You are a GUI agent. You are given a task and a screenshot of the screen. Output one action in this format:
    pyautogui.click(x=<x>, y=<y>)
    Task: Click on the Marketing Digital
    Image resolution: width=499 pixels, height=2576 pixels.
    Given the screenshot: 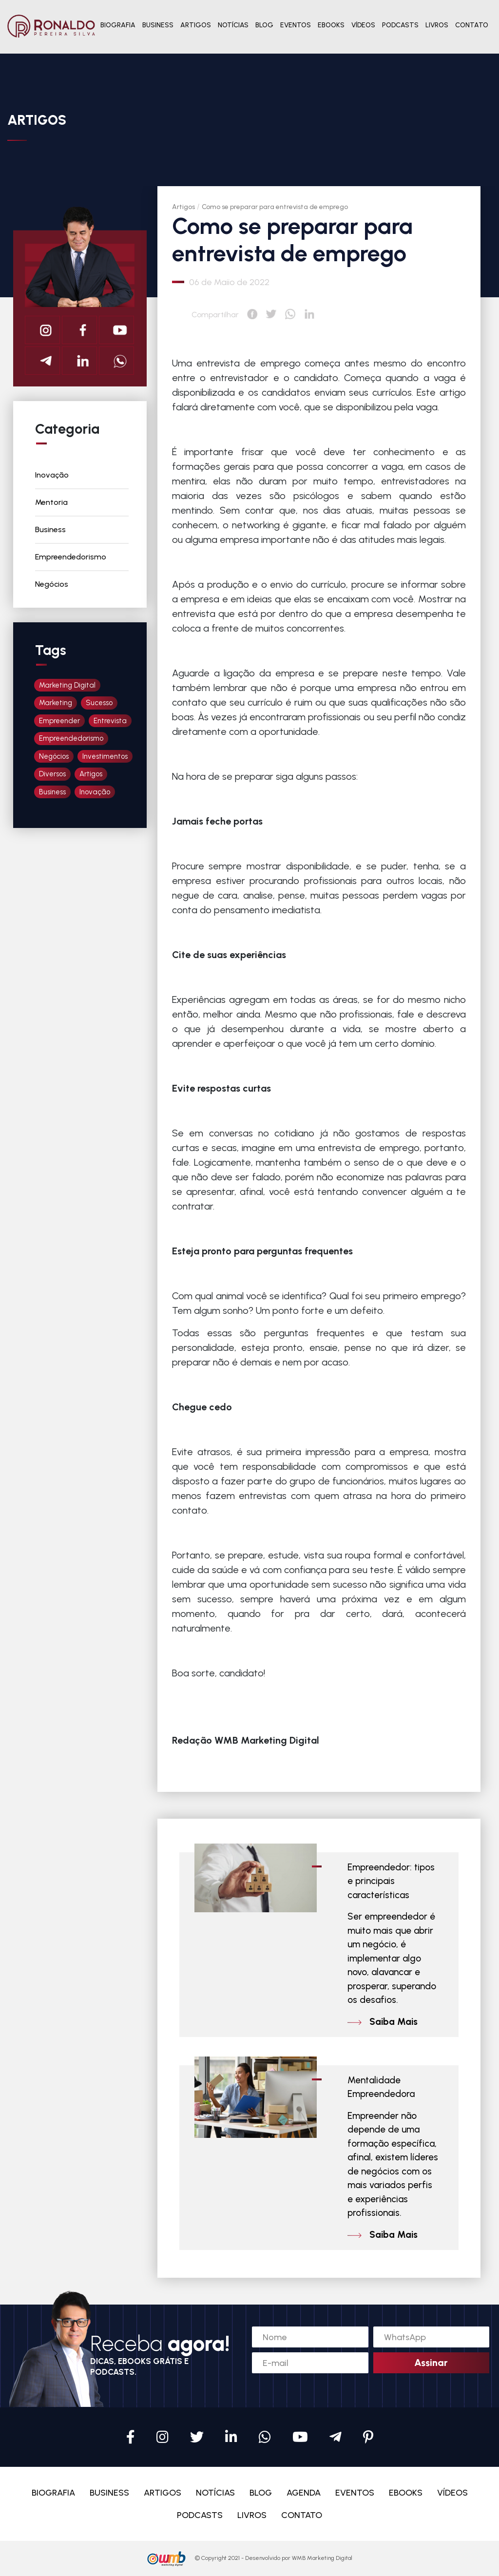 What is the action you would take?
    pyautogui.click(x=67, y=685)
    